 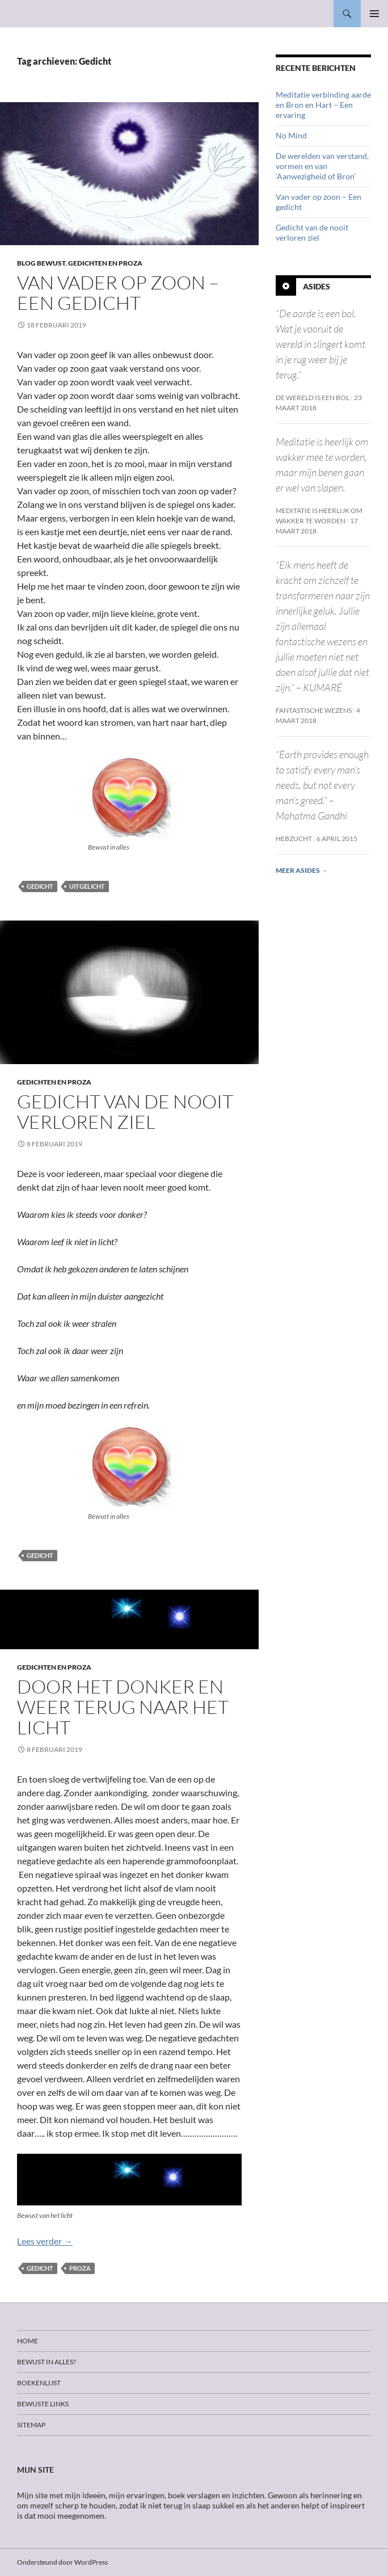 I want to click on Van vader op zoon – Een gedicht, so click(x=118, y=292).